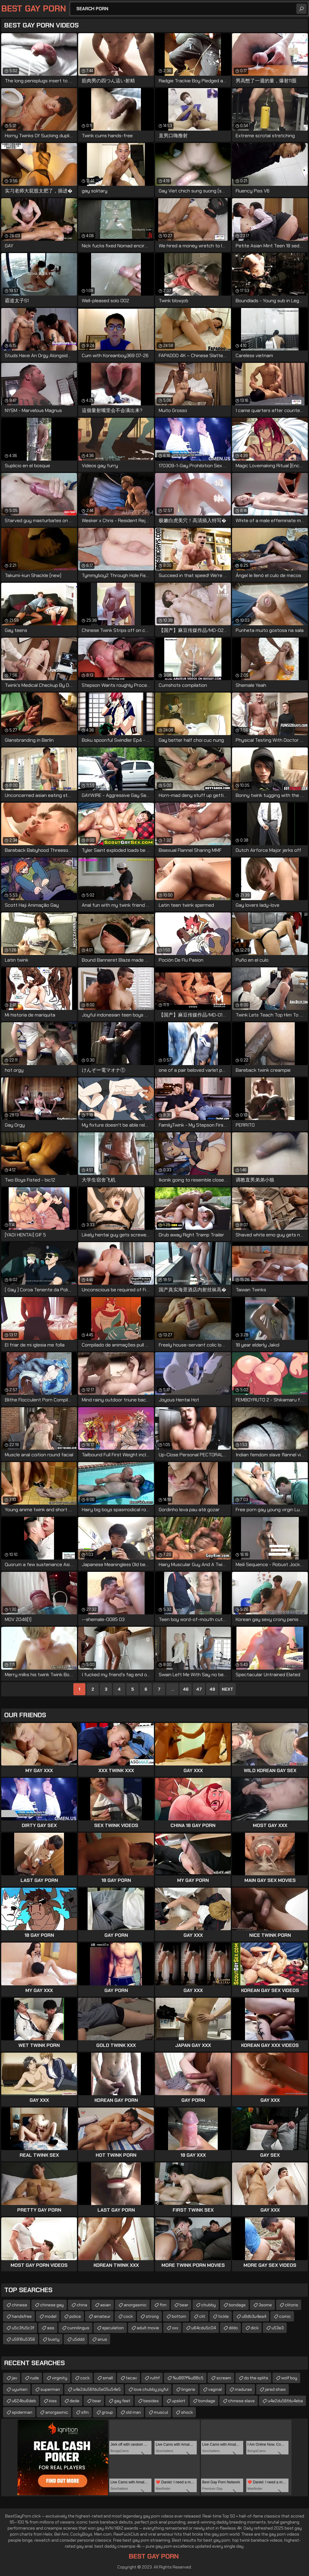 Image resolution: width=309 pixels, height=2576 pixels. What do you see at coordinates (14, 2378) in the screenshot?
I see `jav` at bounding box center [14, 2378].